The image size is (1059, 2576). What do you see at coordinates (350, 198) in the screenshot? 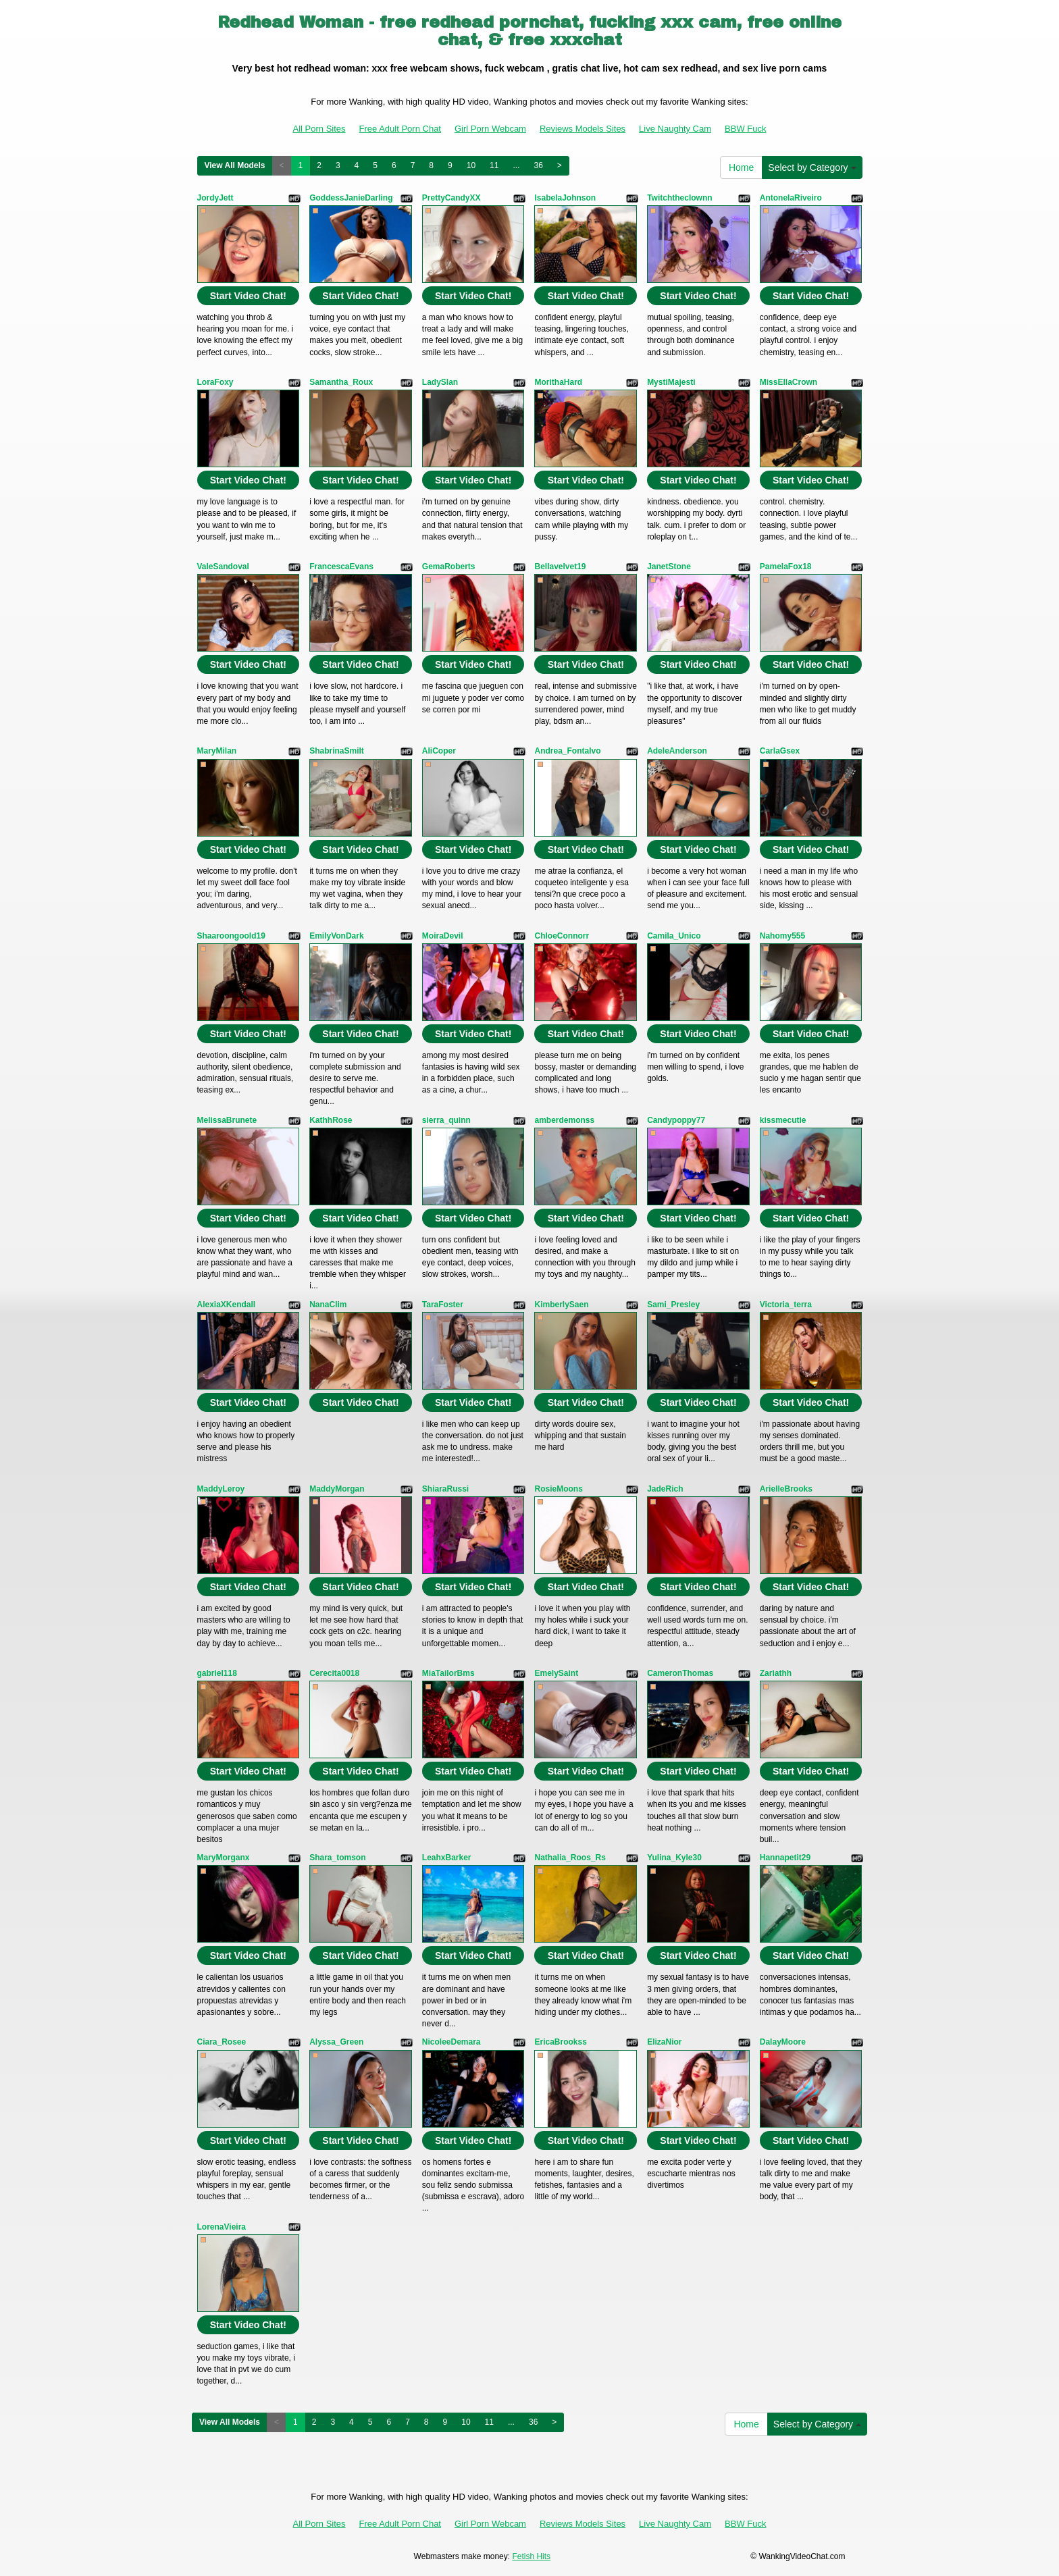
I see `GoddessJanieDarling` at bounding box center [350, 198].